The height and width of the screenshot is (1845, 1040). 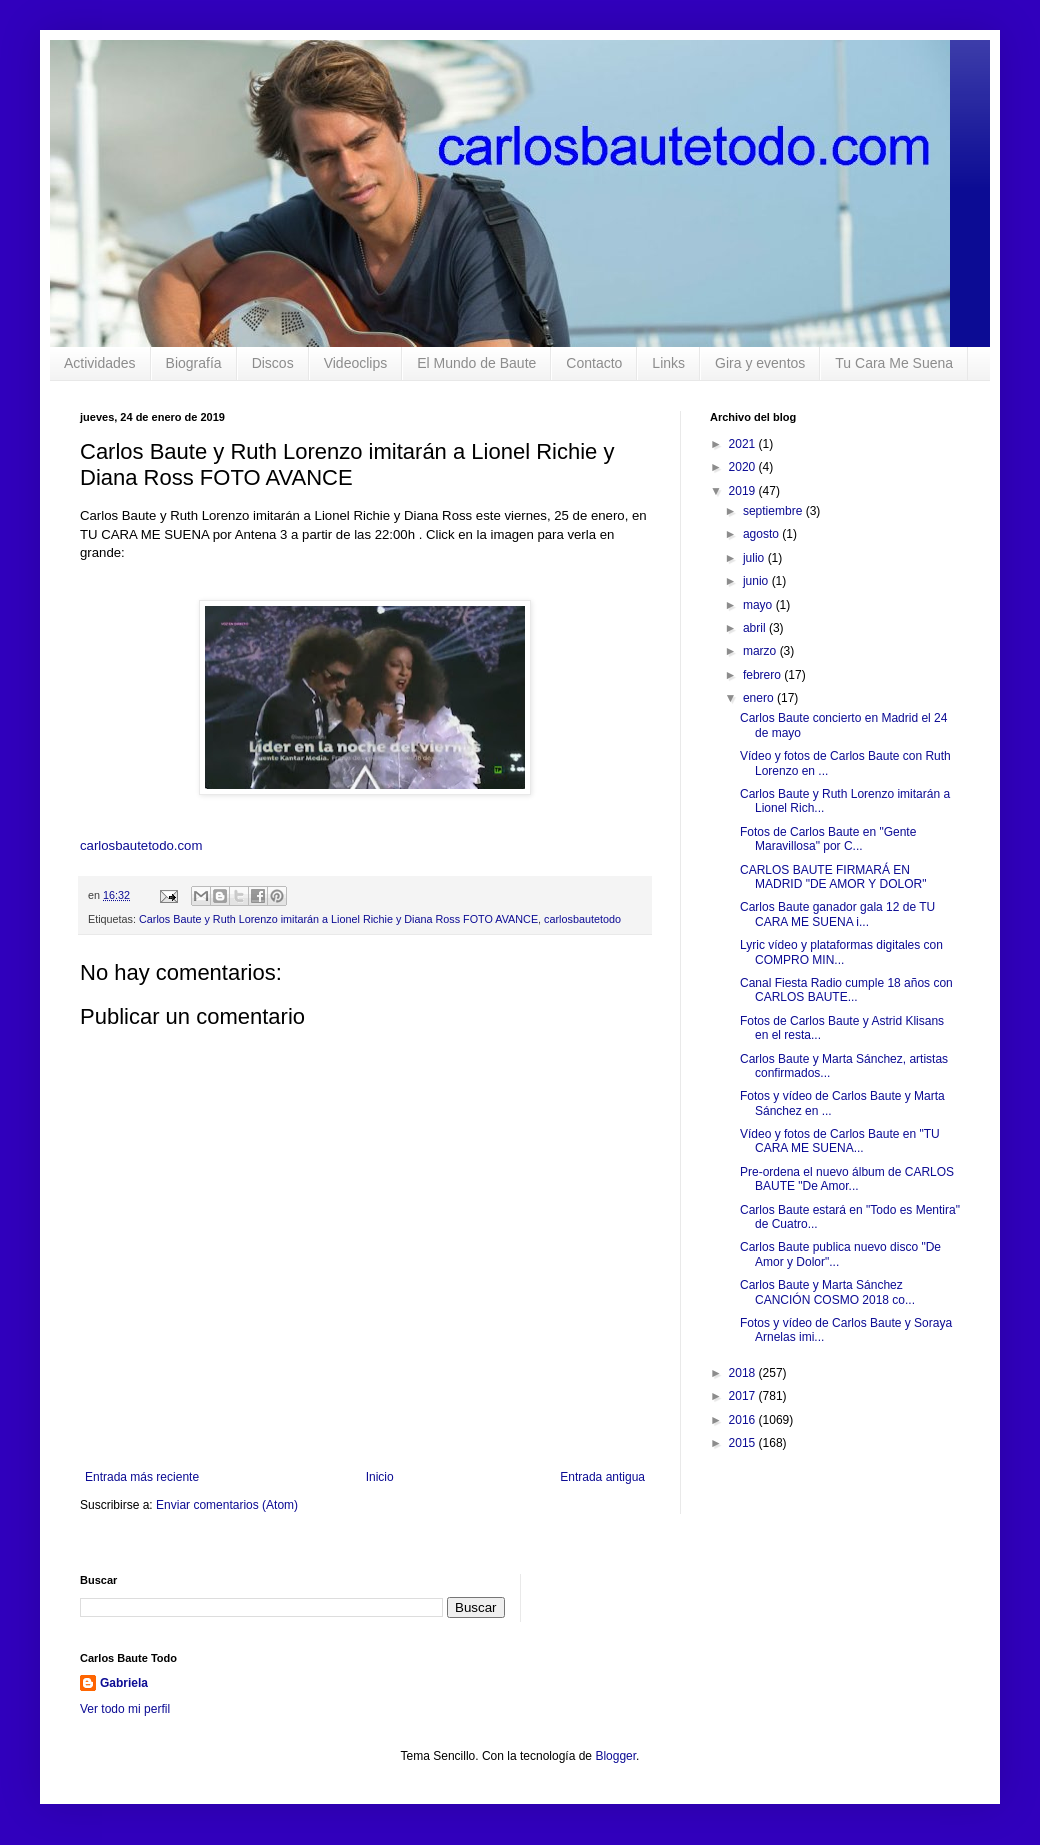 What do you see at coordinates (763, 675) in the screenshot?
I see `febrero` at bounding box center [763, 675].